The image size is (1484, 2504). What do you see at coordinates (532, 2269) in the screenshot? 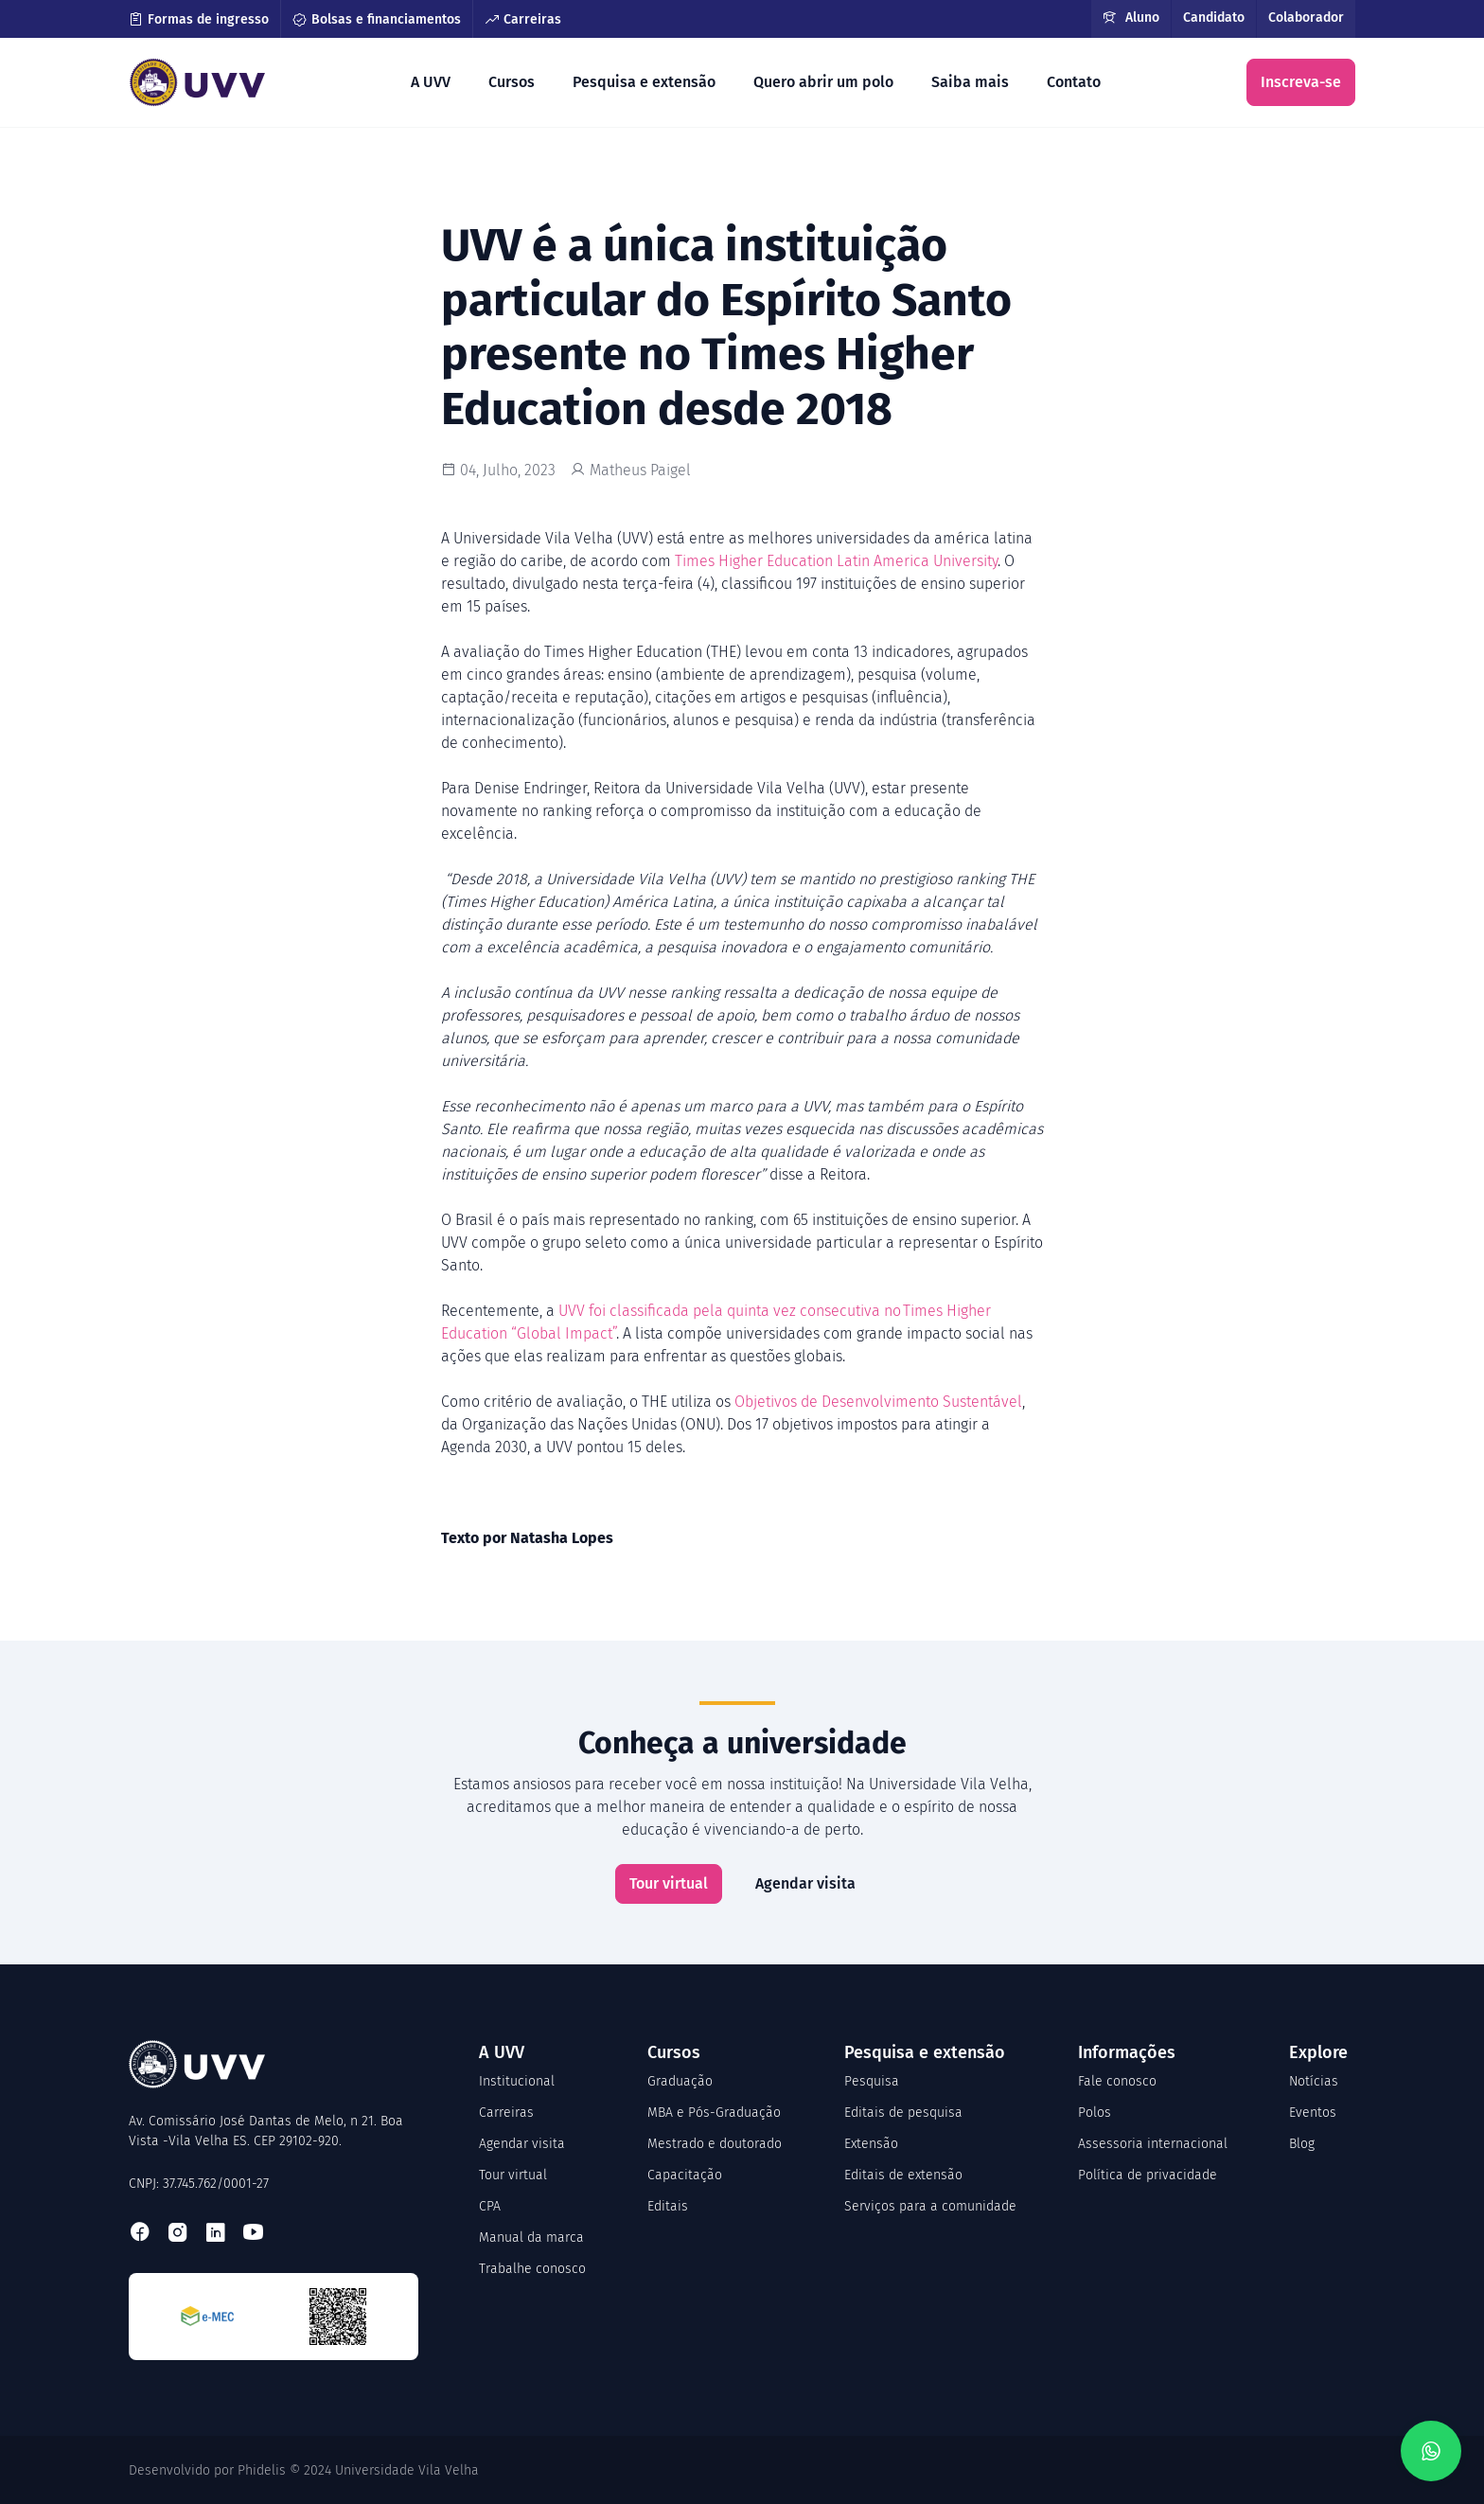
I see `Trabalhe conosco` at bounding box center [532, 2269].